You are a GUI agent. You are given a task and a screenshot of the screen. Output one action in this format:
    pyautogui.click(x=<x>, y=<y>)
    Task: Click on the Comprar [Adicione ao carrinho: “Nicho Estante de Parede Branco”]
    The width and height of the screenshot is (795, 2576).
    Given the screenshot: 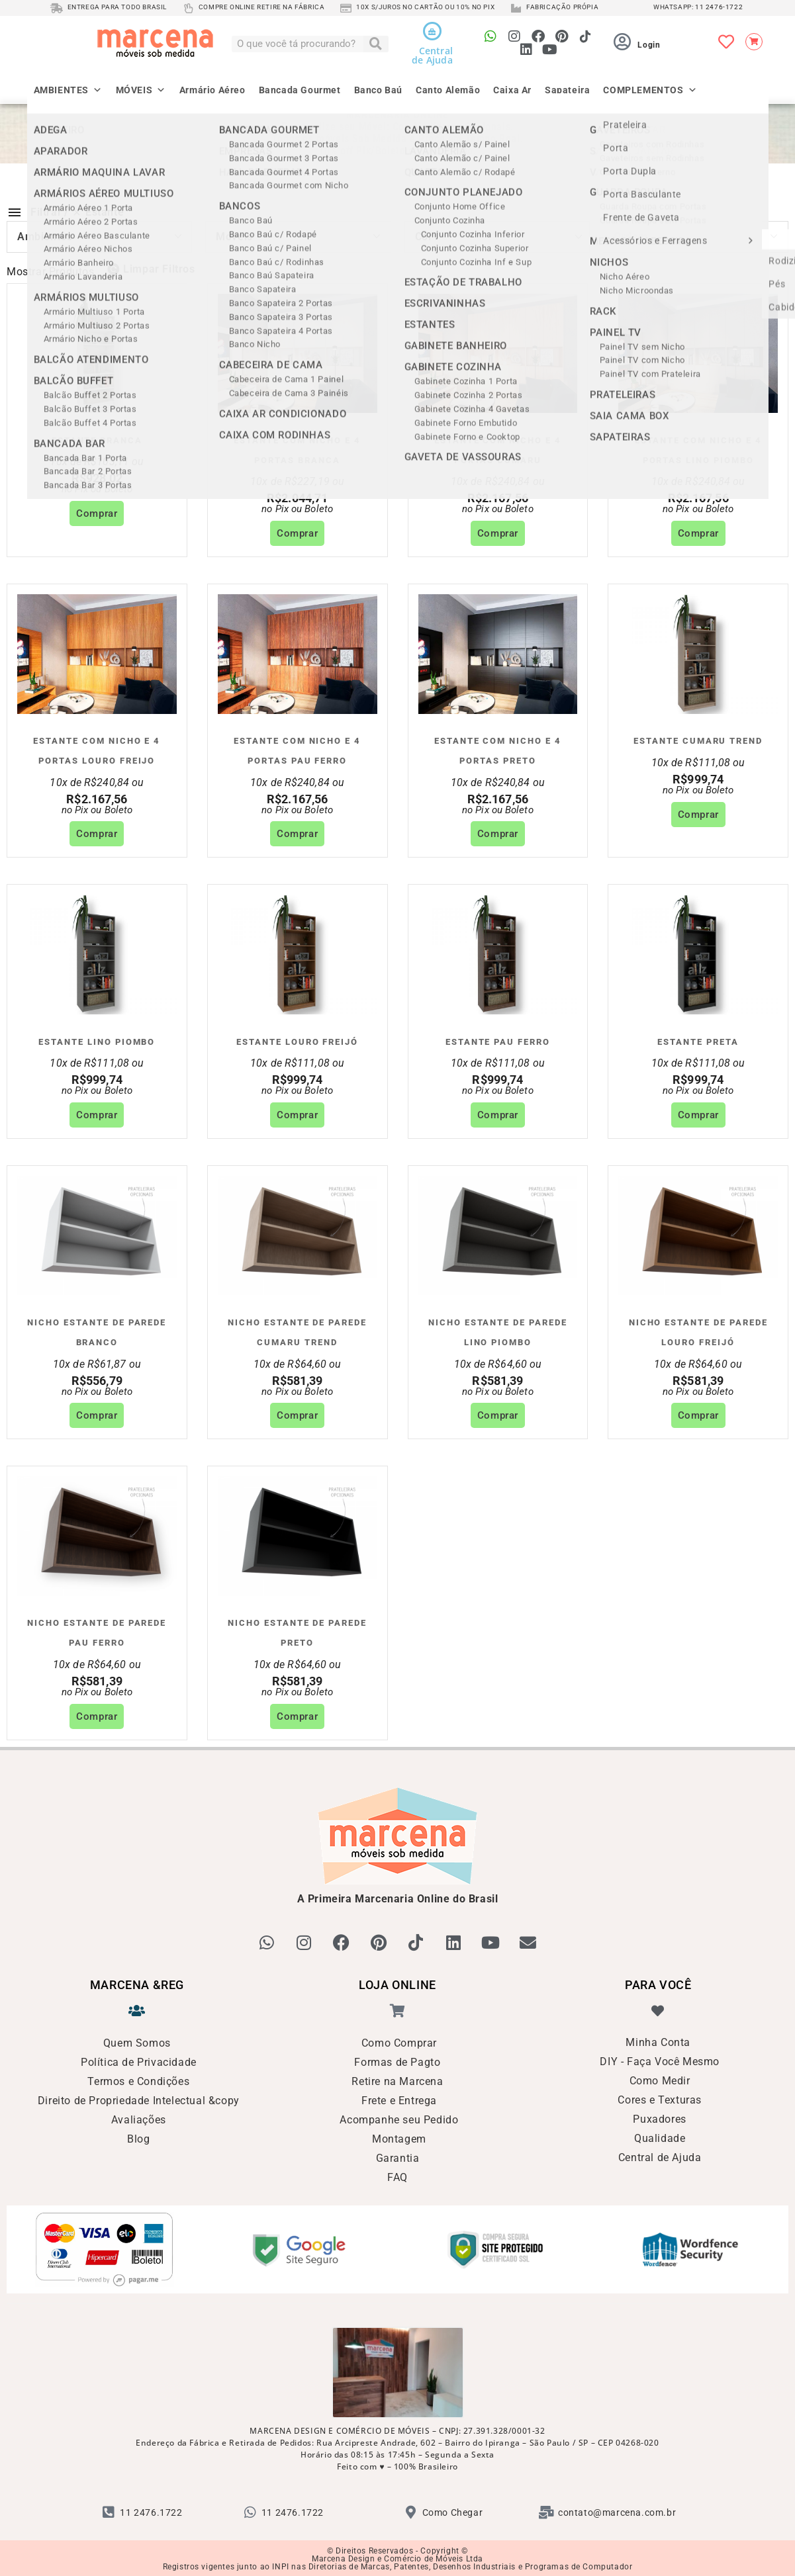 What is the action you would take?
    pyautogui.click(x=96, y=1415)
    